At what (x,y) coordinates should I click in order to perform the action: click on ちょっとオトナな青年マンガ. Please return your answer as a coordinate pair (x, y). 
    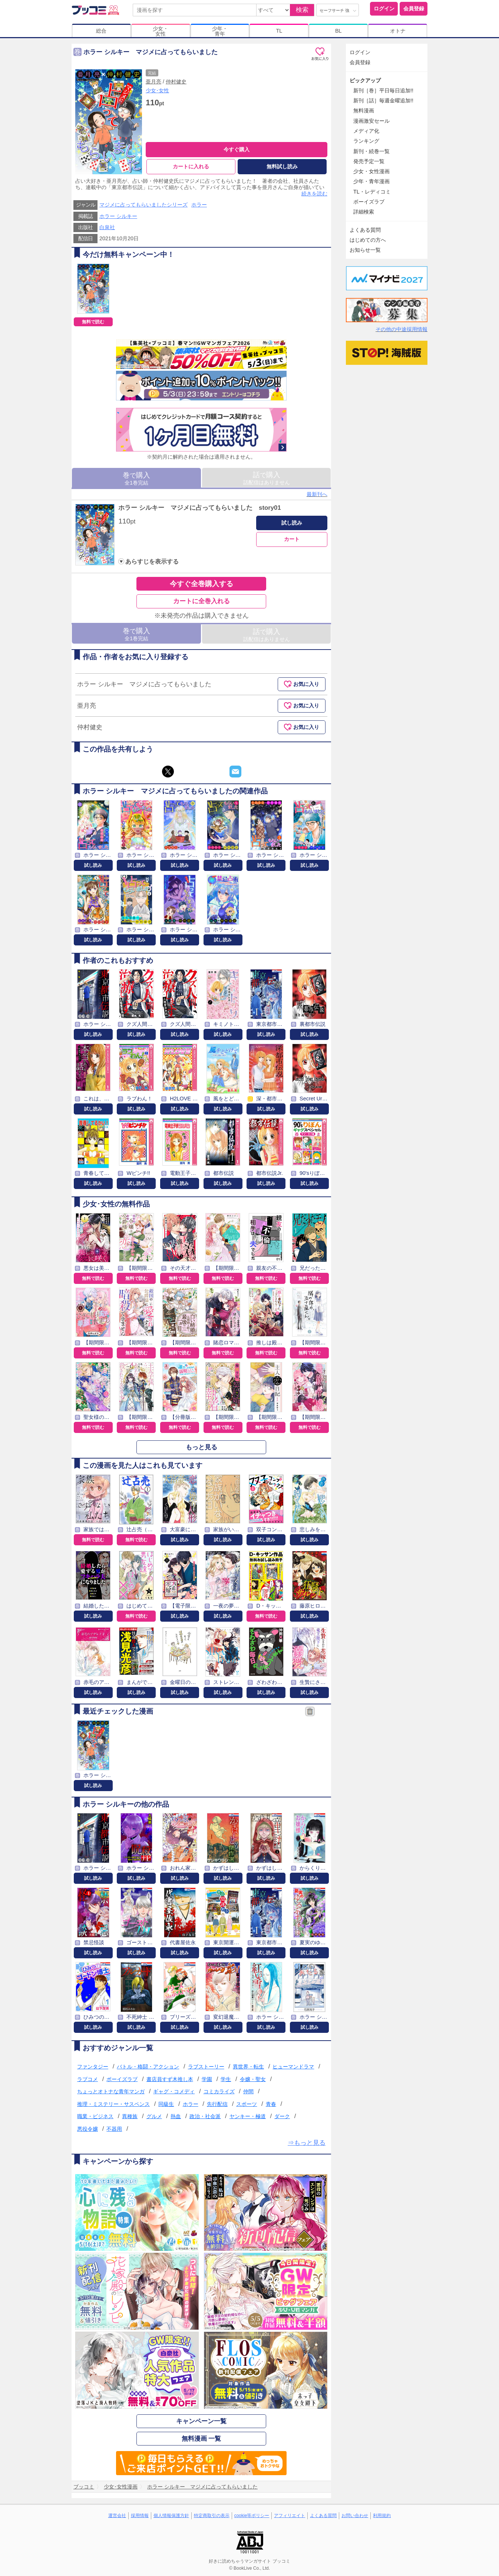
    Looking at the image, I should click on (111, 2091).